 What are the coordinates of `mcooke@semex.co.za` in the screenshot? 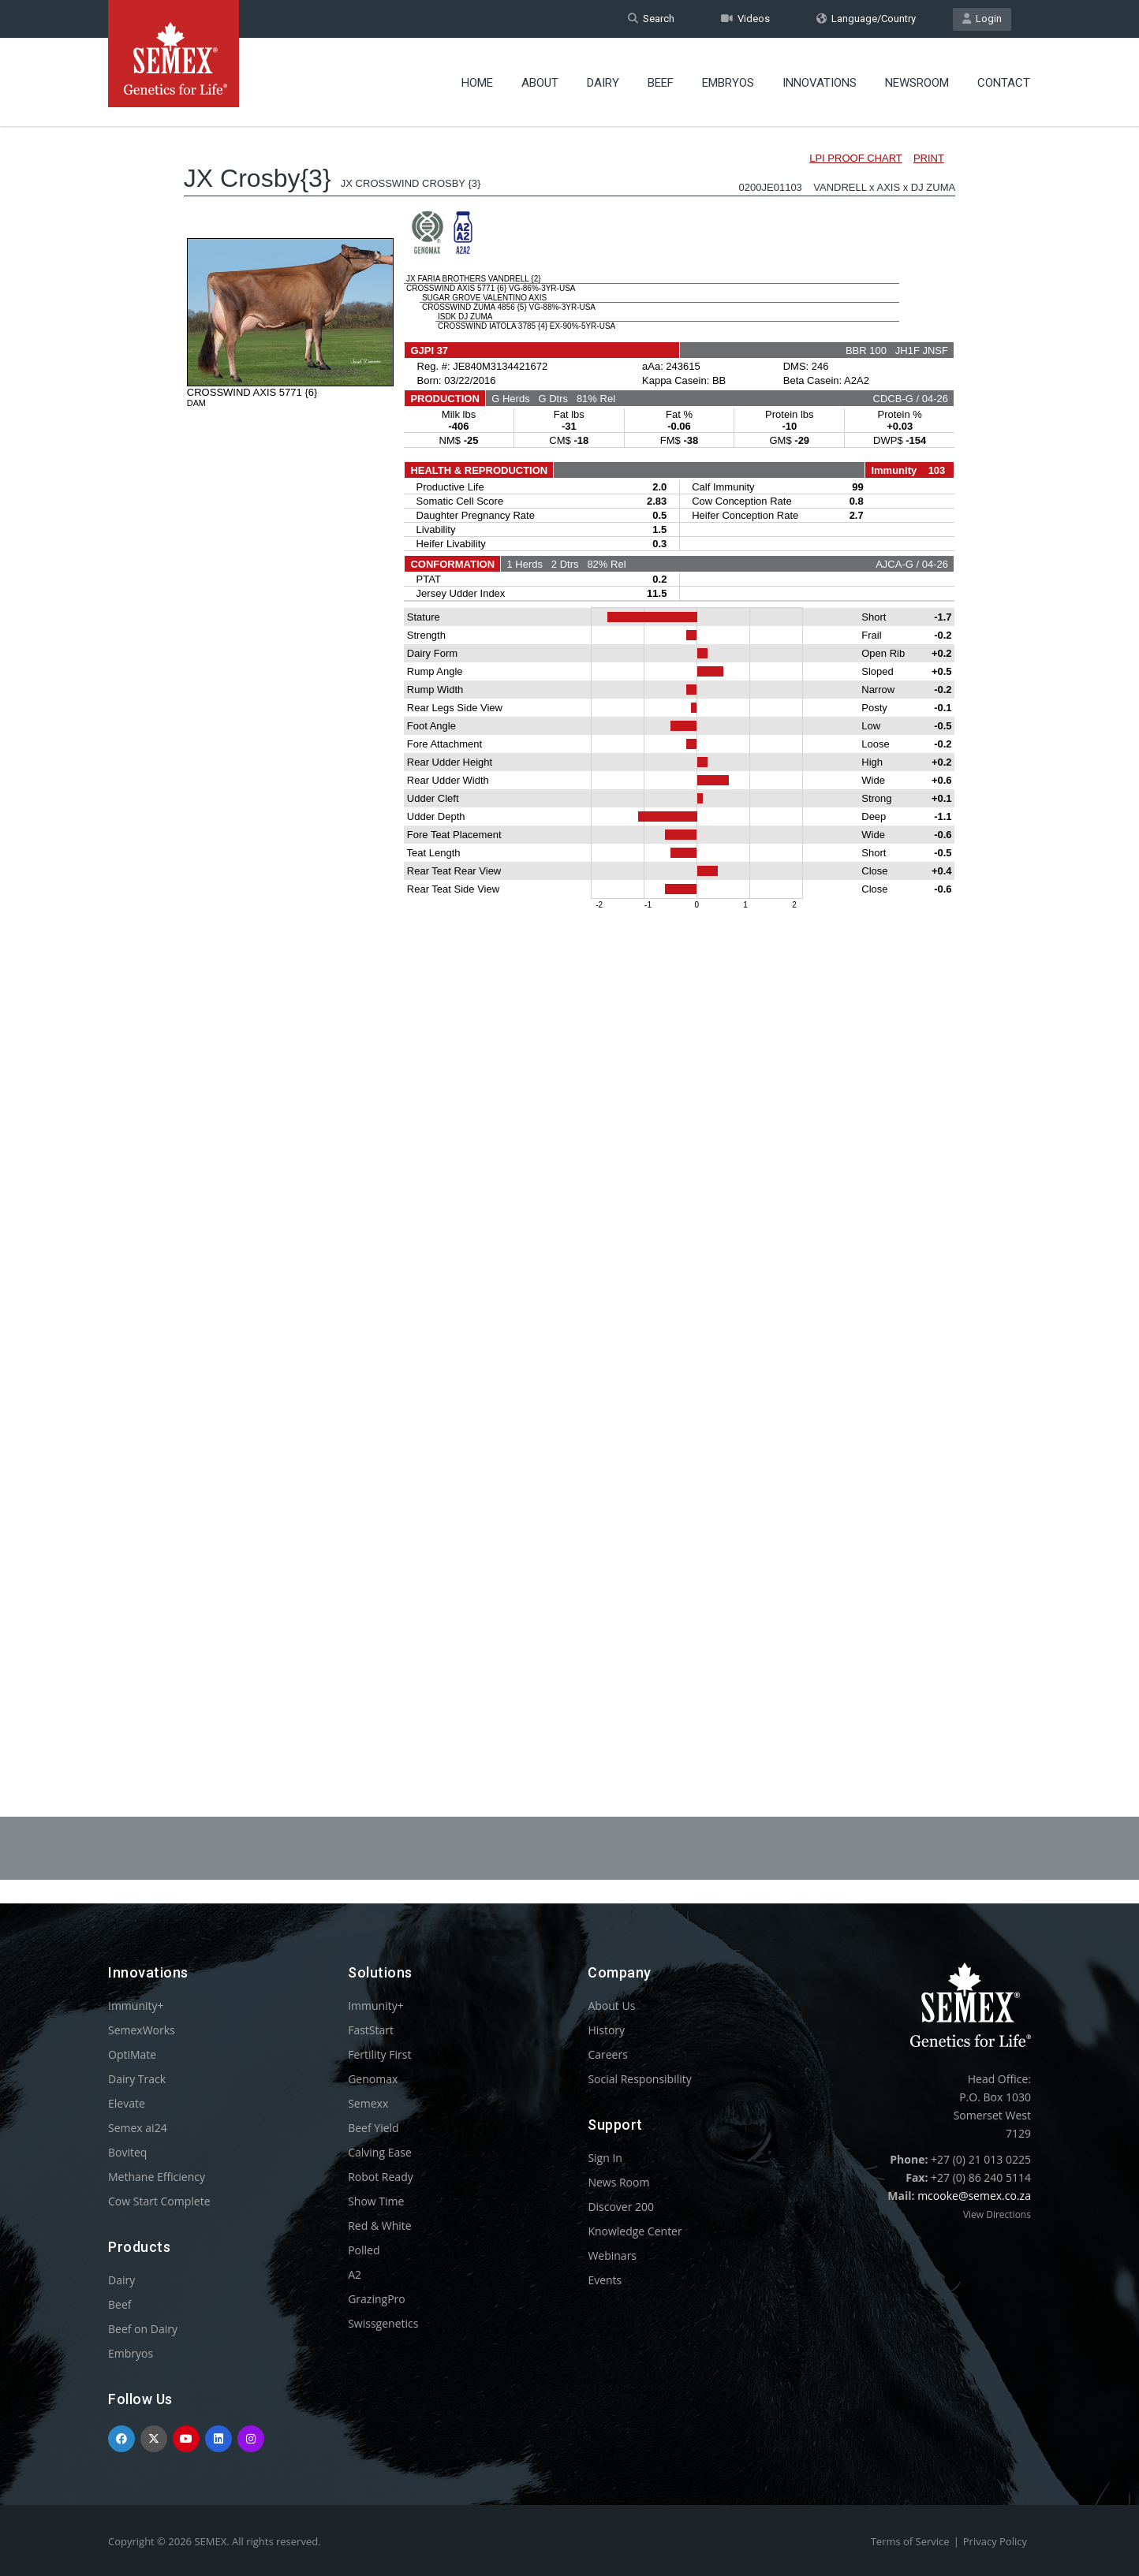 It's located at (974, 2195).